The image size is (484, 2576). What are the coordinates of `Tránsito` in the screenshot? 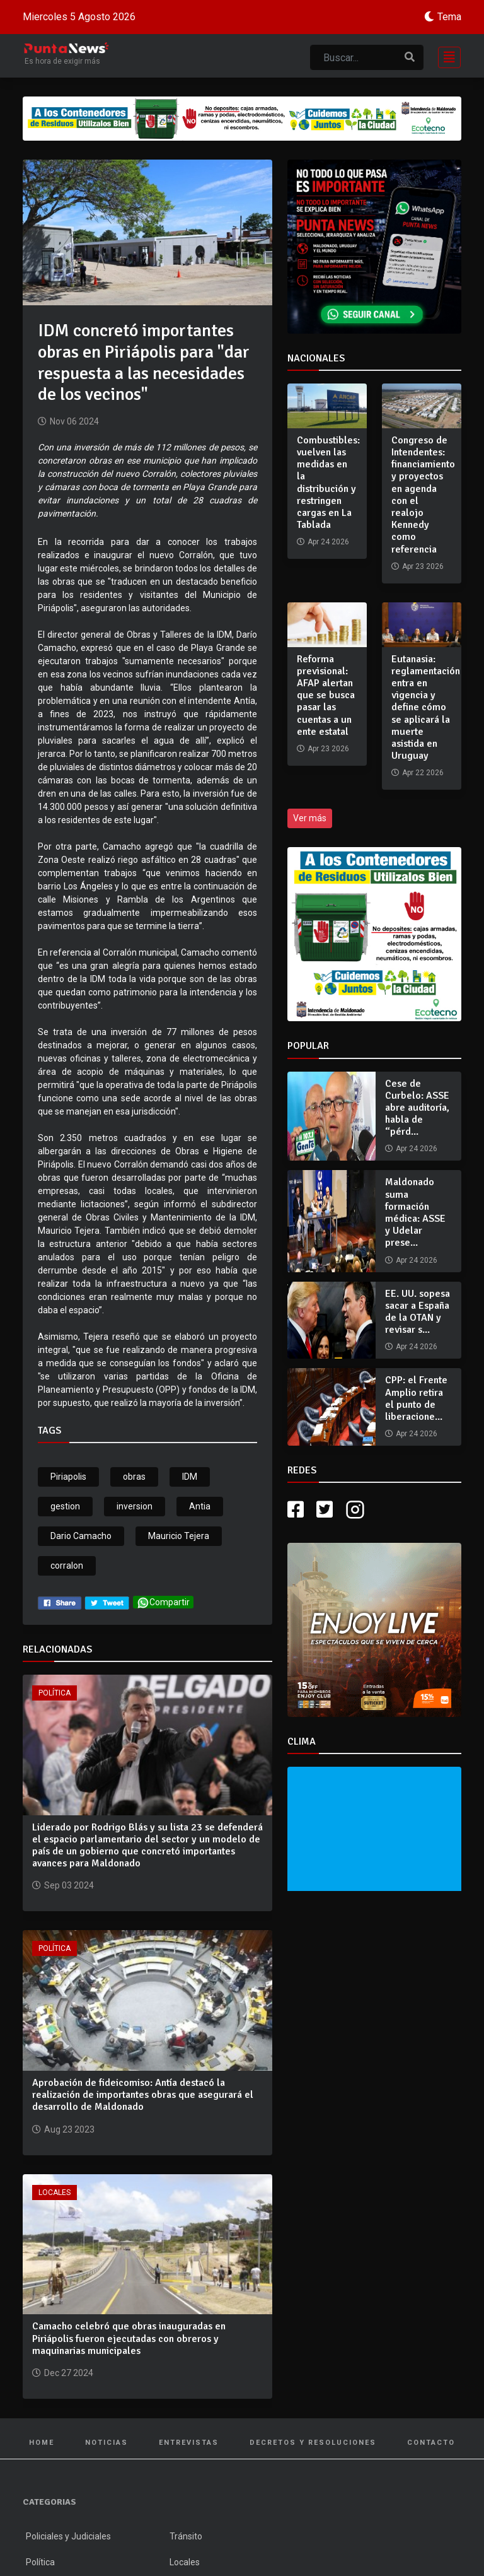 It's located at (186, 2536).